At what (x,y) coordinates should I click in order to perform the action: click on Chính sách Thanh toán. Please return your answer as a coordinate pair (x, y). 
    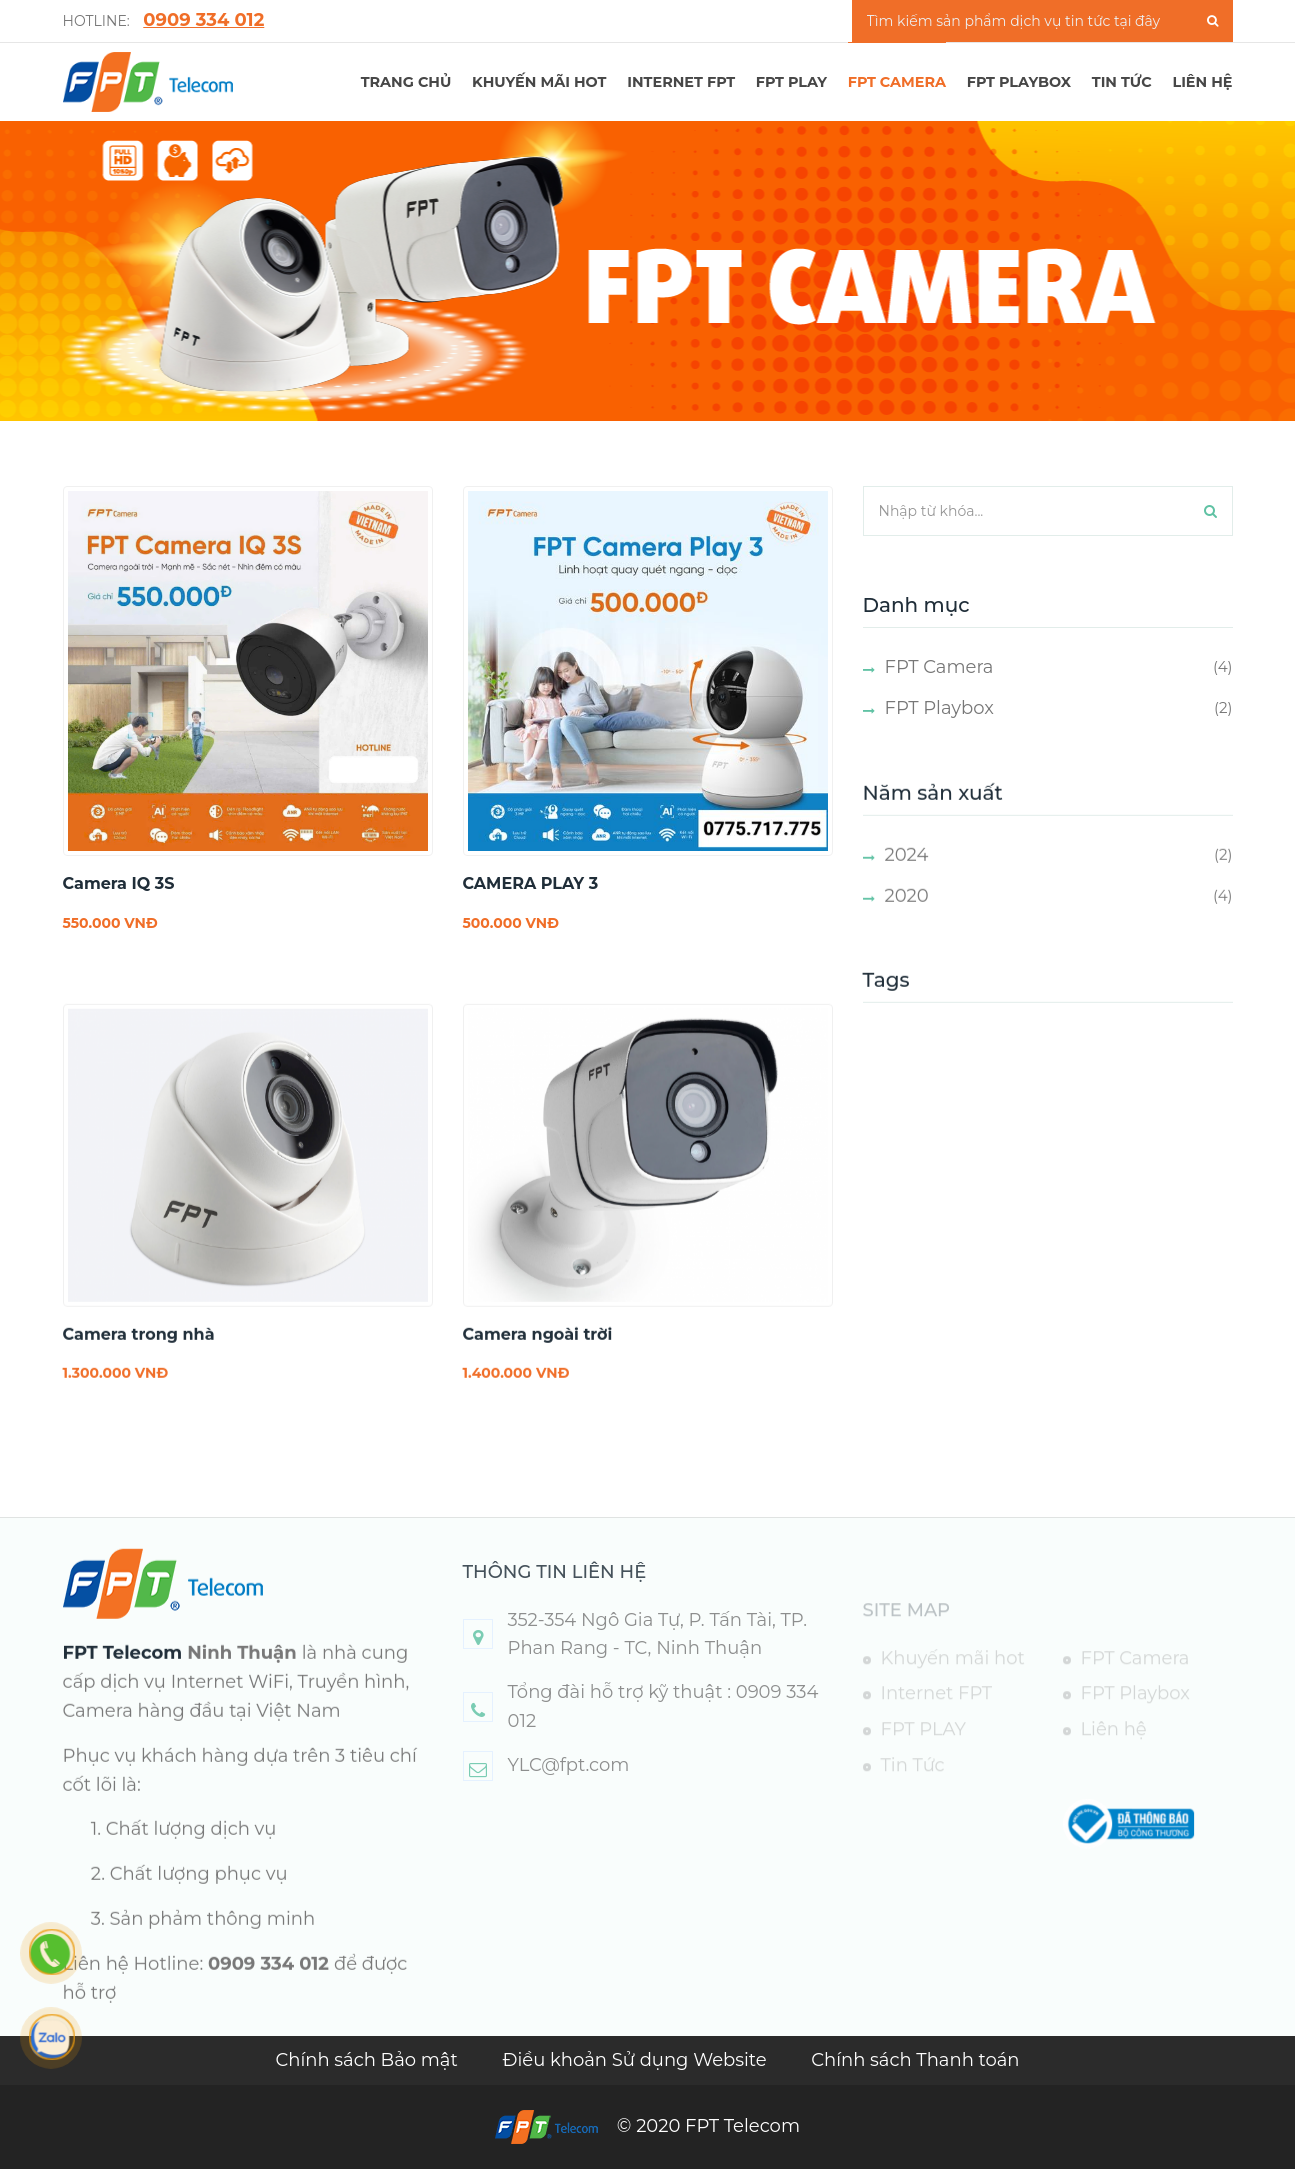
    Looking at the image, I should click on (915, 2060).